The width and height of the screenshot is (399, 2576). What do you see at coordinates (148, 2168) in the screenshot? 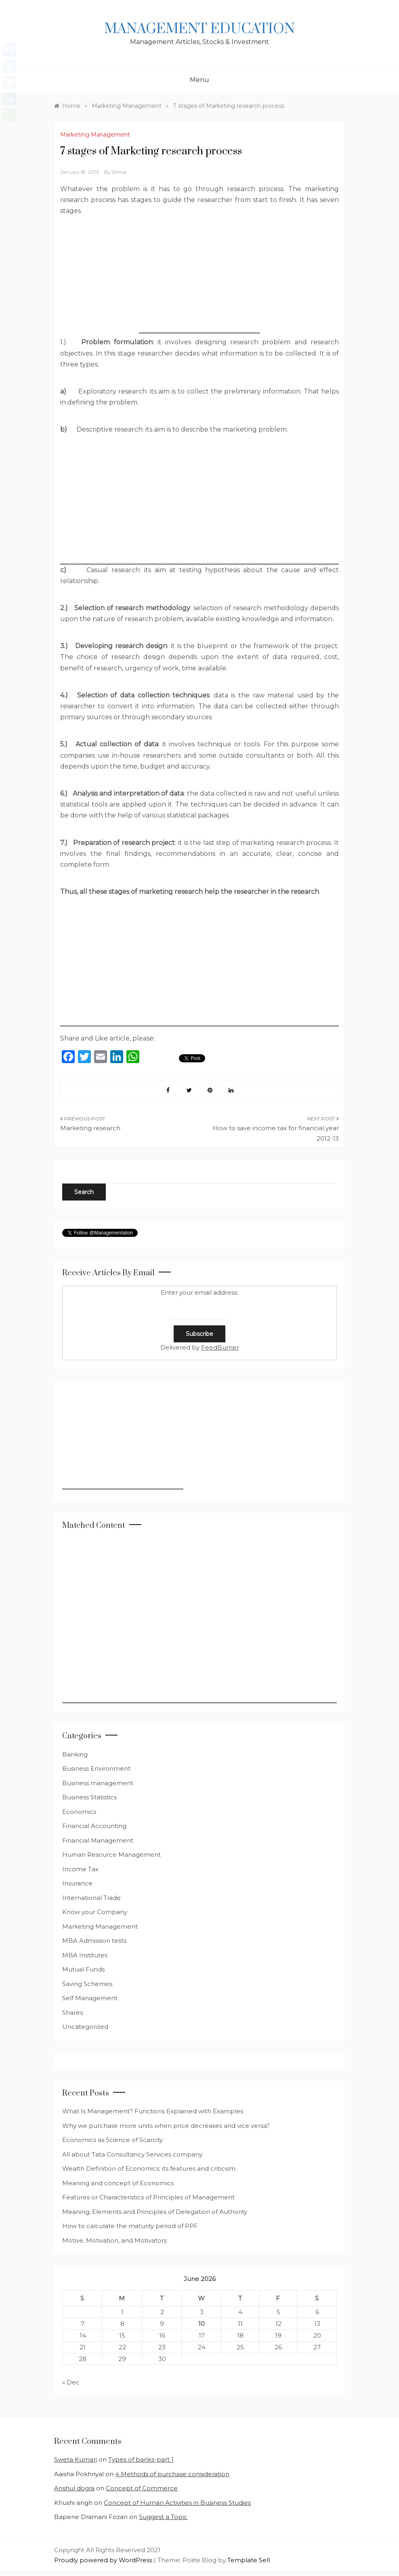
I see `Wealth Definition of Economics: its features and criticism` at bounding box center [148, 2168].